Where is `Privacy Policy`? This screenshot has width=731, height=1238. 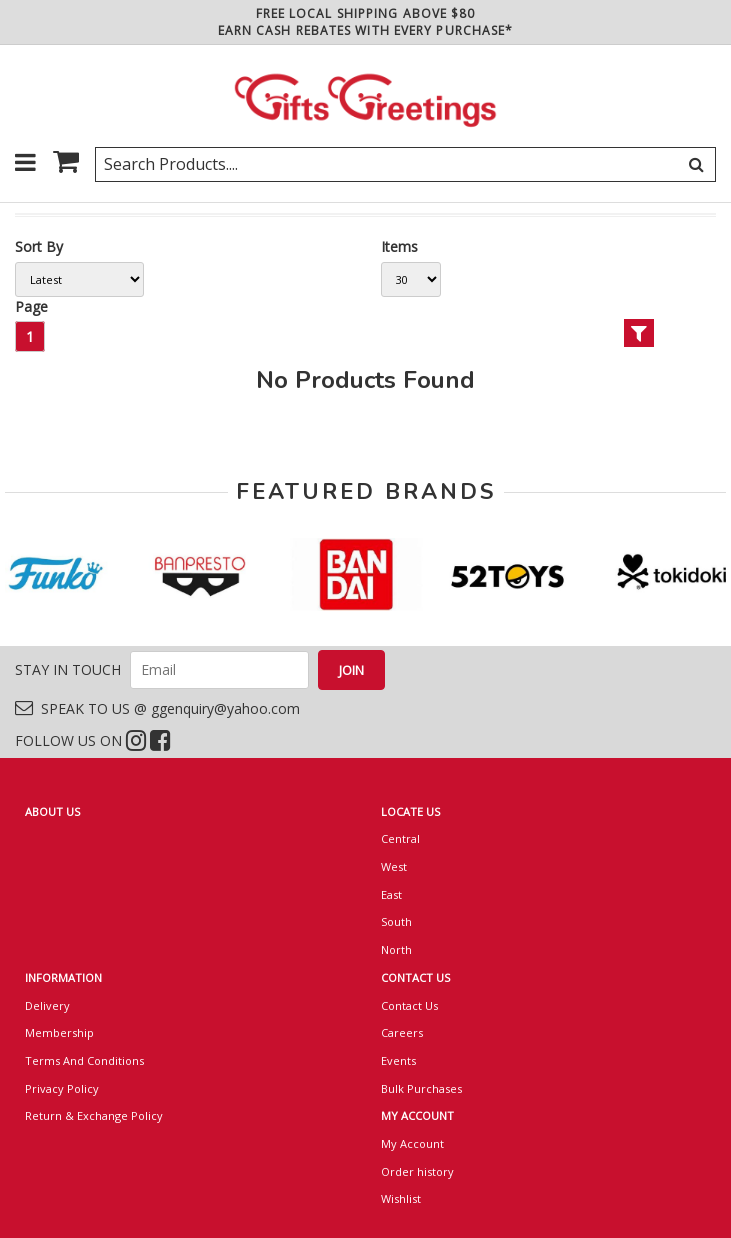
Privacy Policy is located at coordinates (62, 1088).